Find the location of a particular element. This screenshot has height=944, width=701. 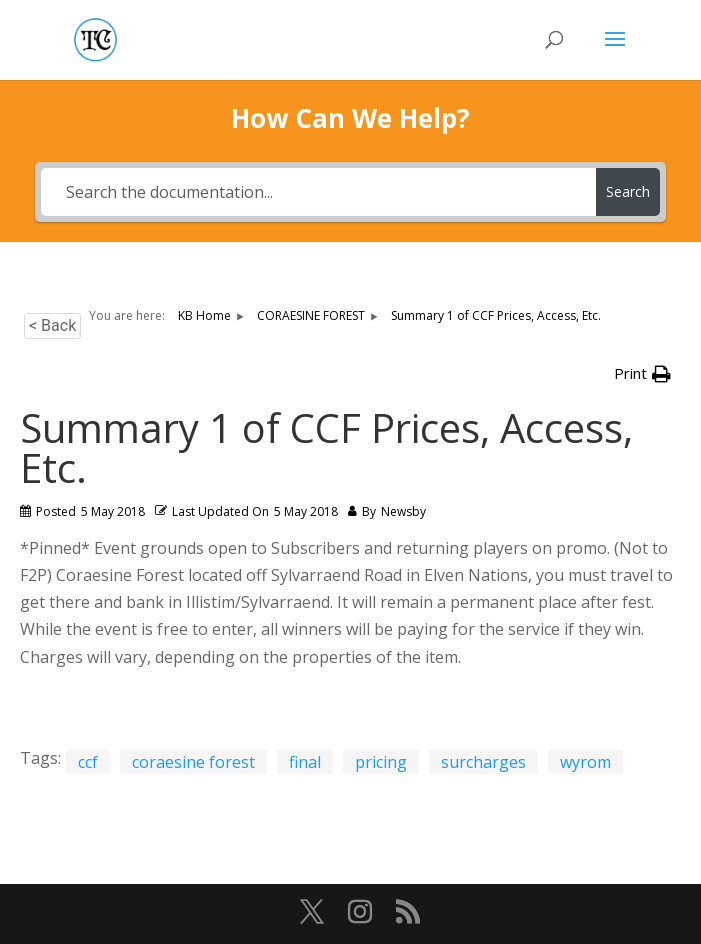

[button] is located at coordinates (642, 373).